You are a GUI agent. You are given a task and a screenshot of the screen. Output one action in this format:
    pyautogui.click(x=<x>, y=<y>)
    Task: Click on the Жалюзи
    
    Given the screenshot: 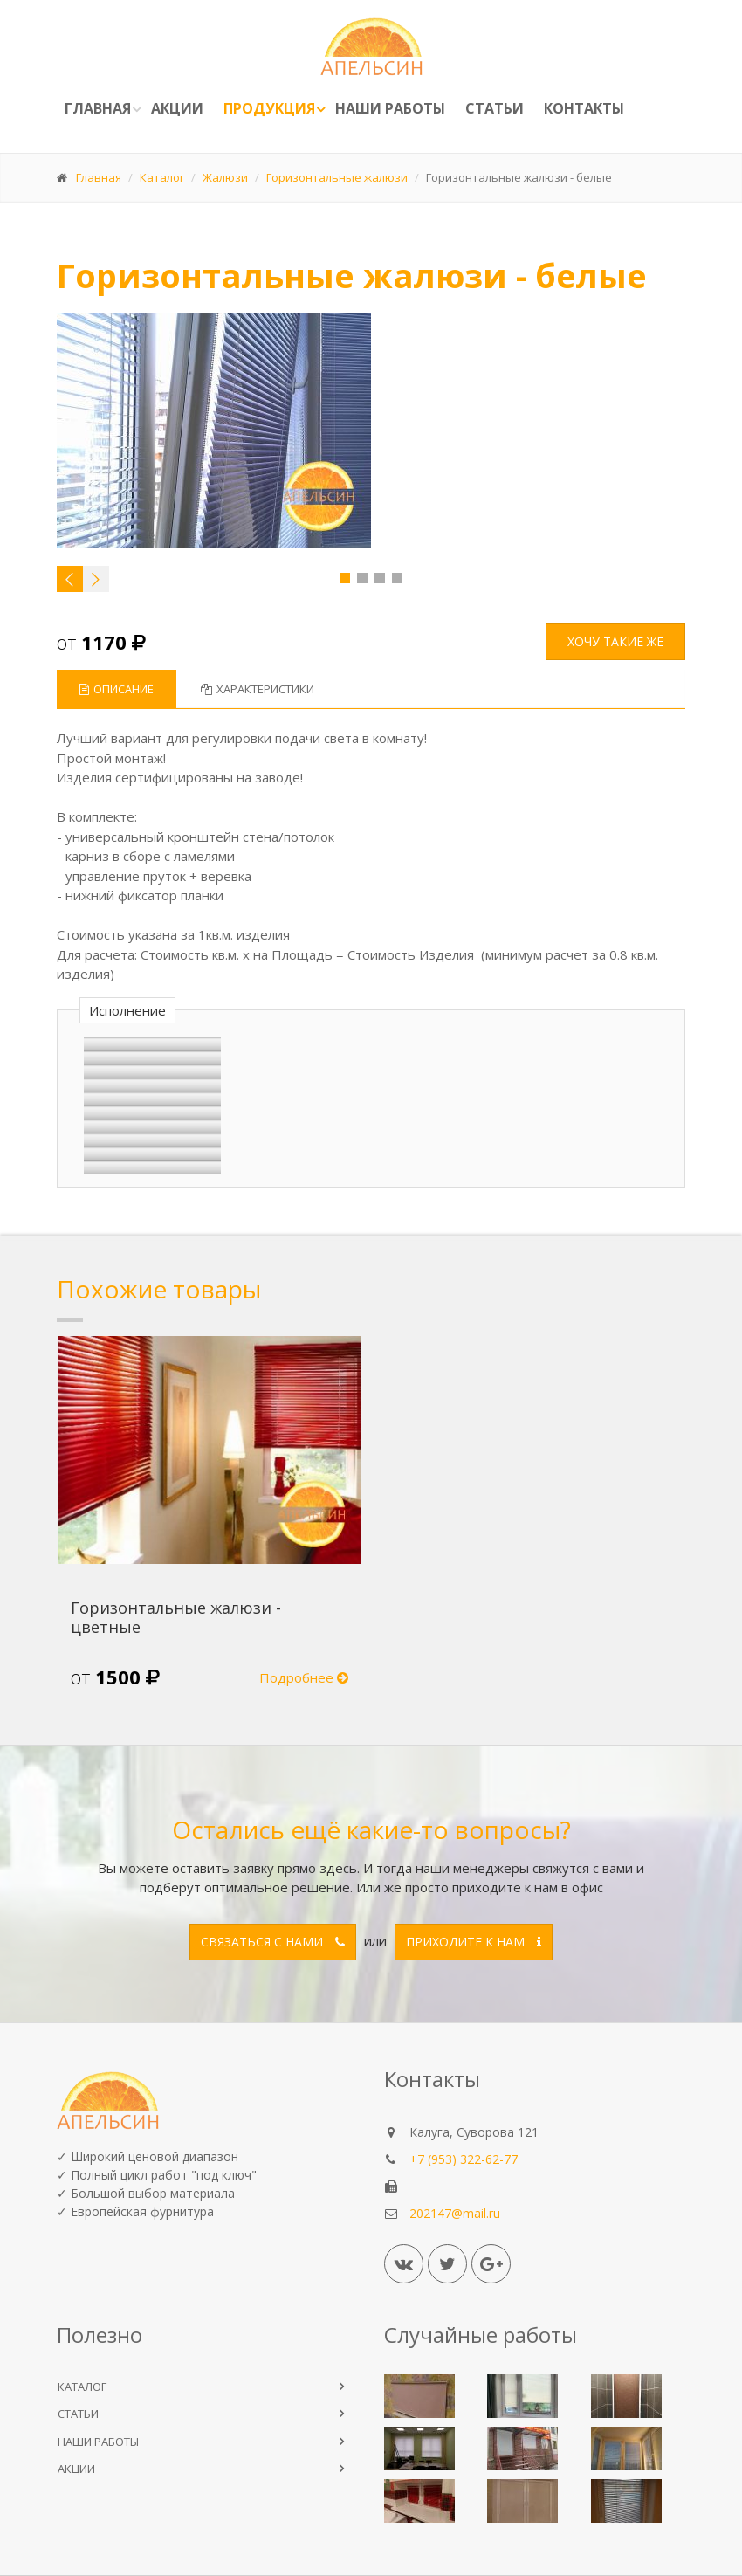 What is the action you would take?
    pyautogui.click(x=225, y=177)
    